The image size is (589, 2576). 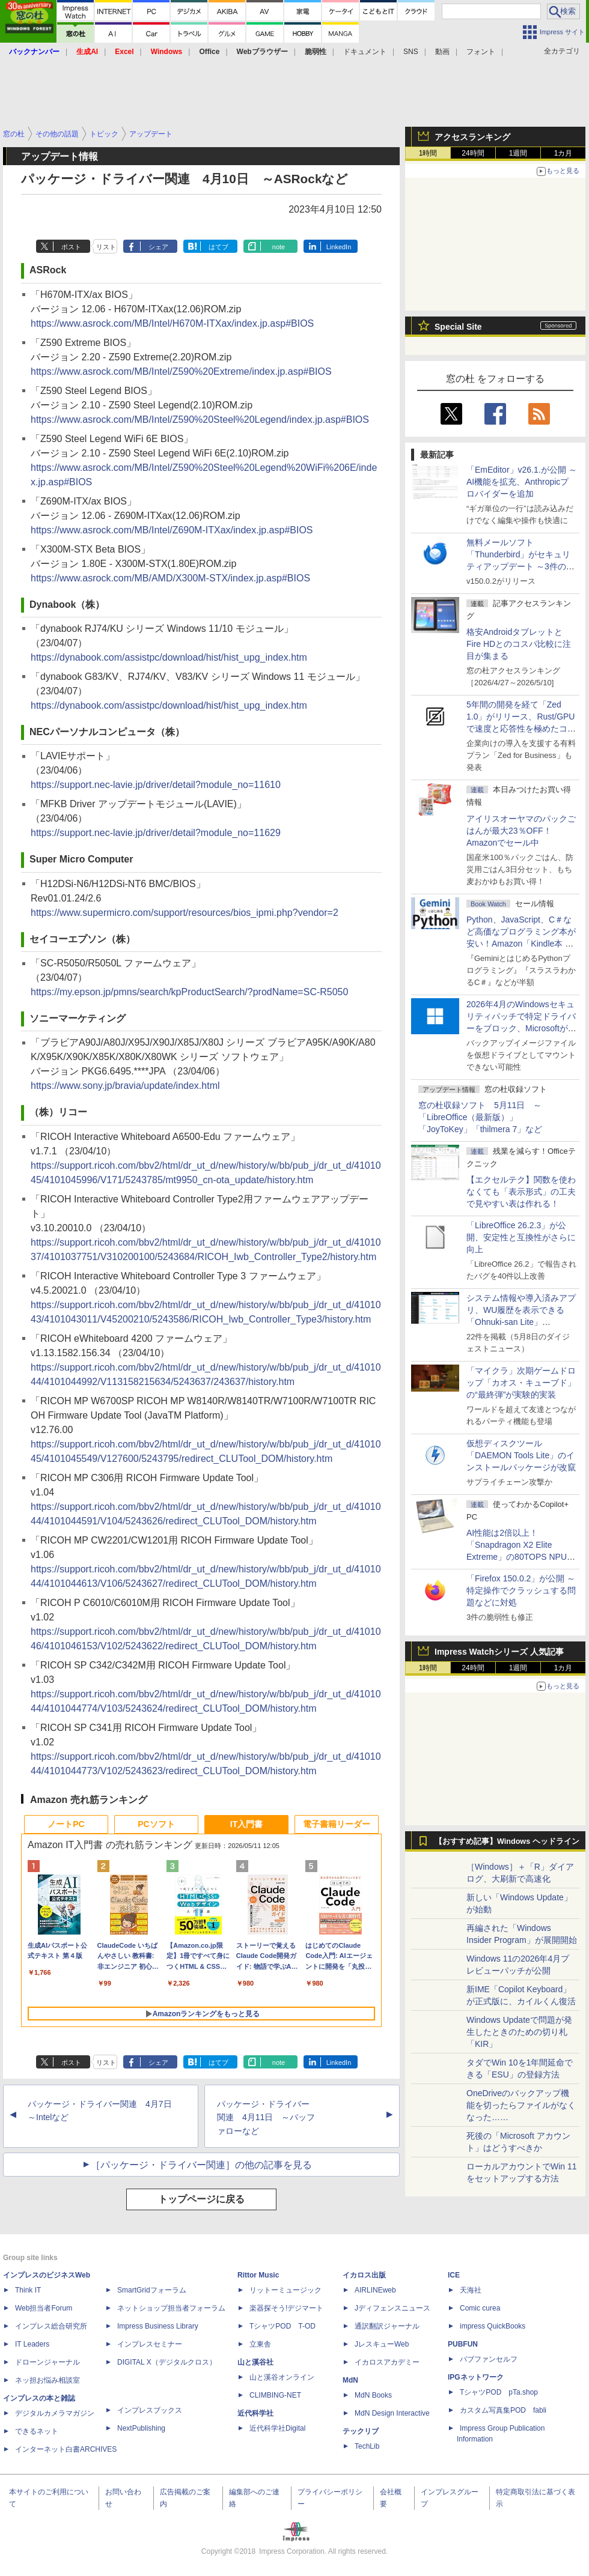 I want to click on 1時間, so click(x=428, y=153).